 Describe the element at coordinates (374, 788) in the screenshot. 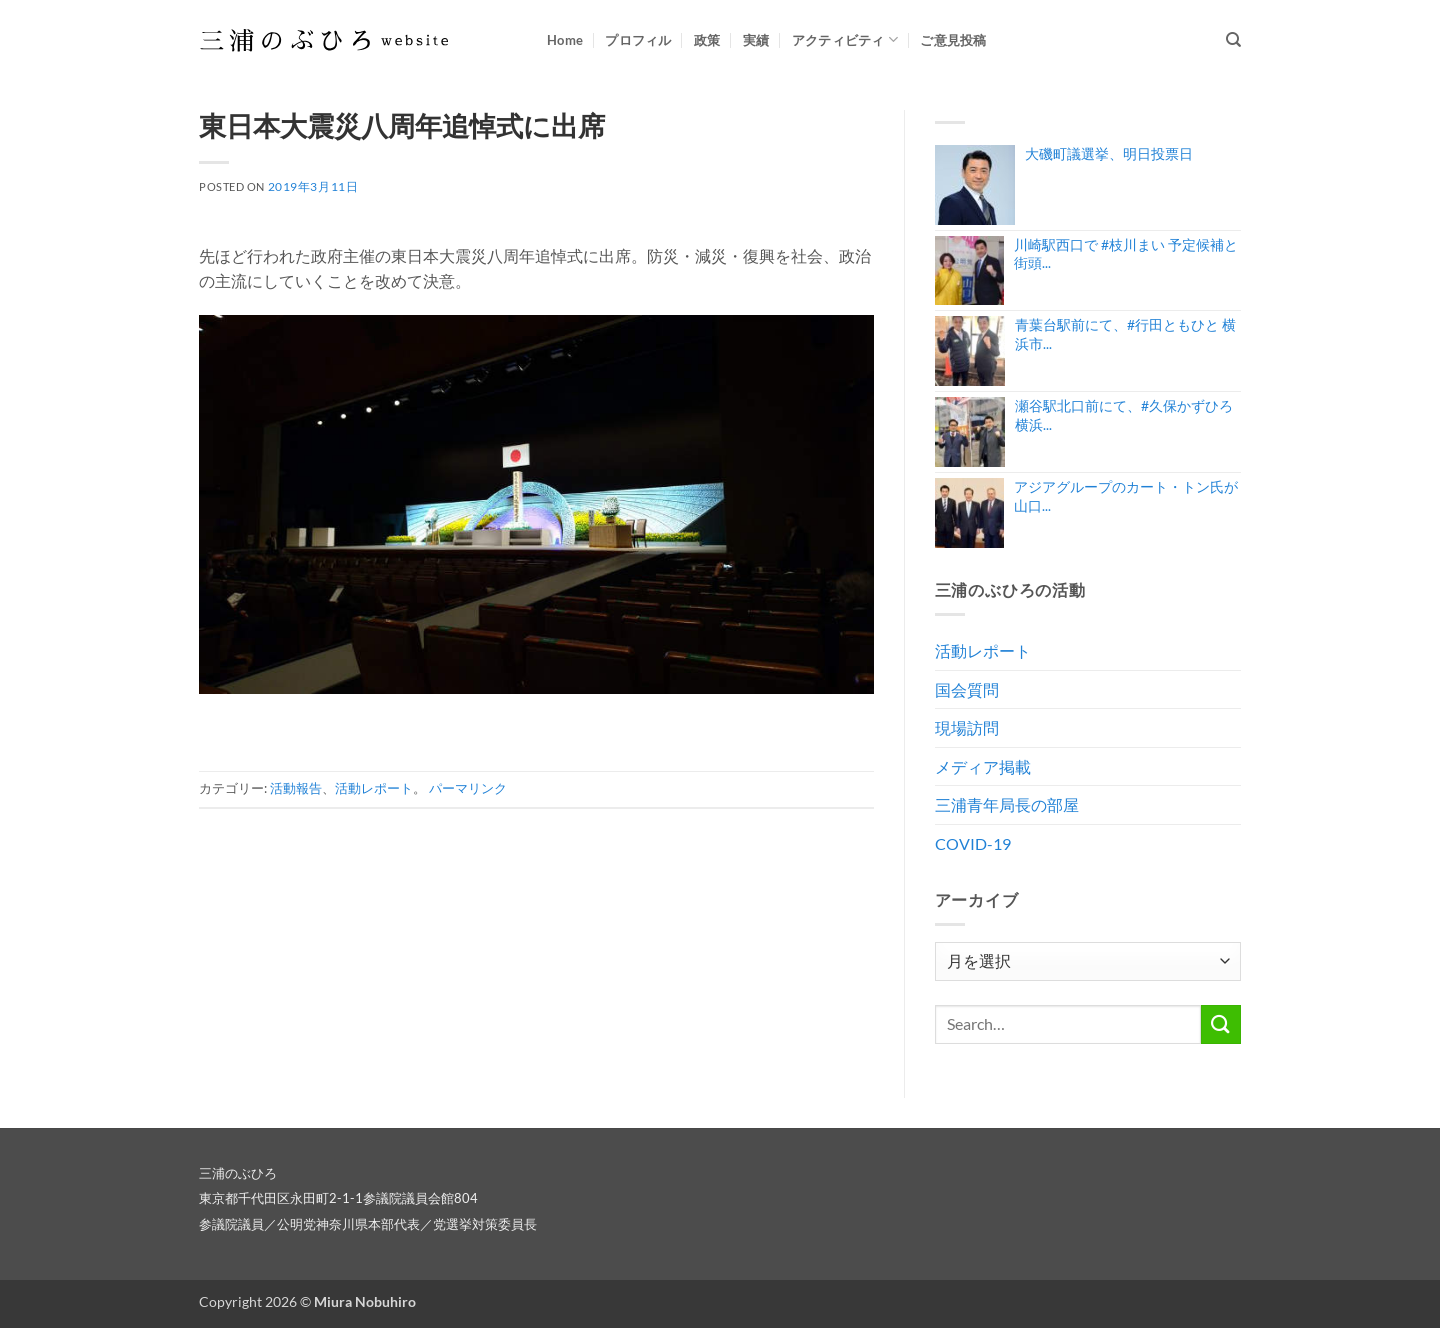

I see `活動レポート` at that location.